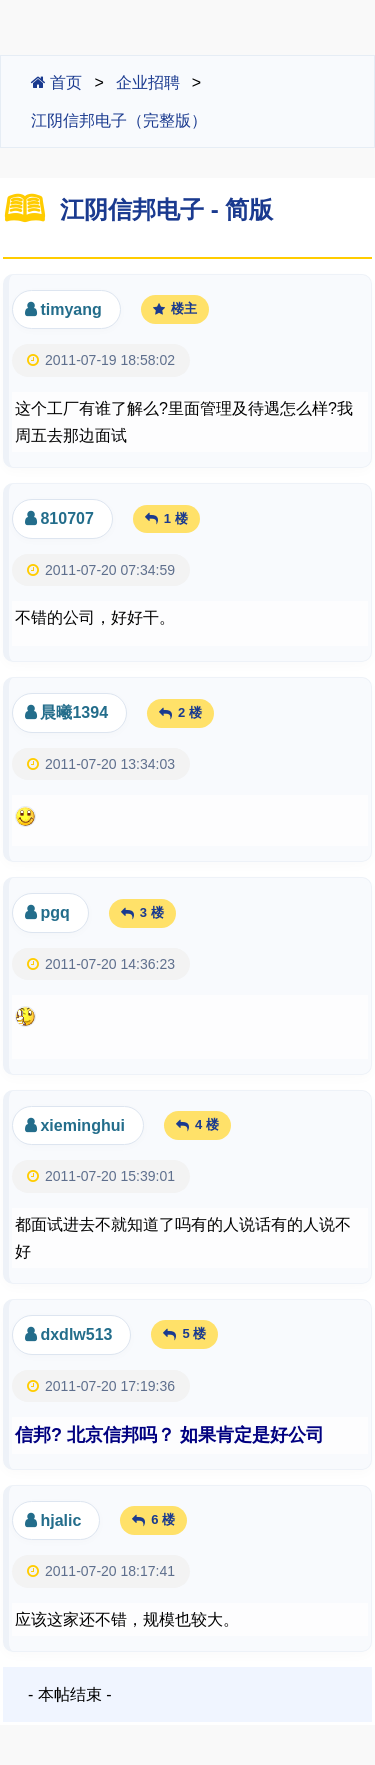 The width and height of the screenshot is (375, 1765). Describe the element at coordinates (148, 82) in the screenshot. I see `企业招聘` at that location.